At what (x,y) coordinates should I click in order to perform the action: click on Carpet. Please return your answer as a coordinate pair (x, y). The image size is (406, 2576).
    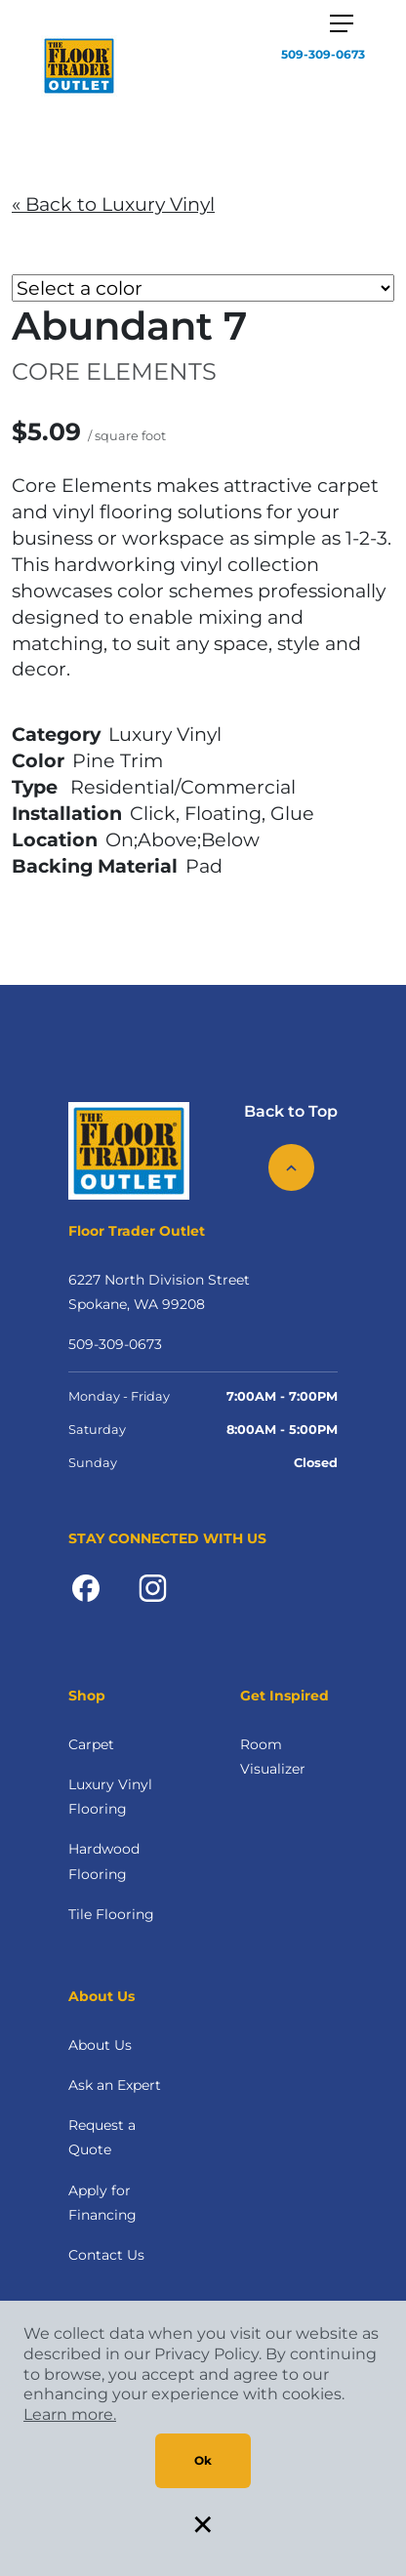
    Looking at the image, I should click on (91, 1744).